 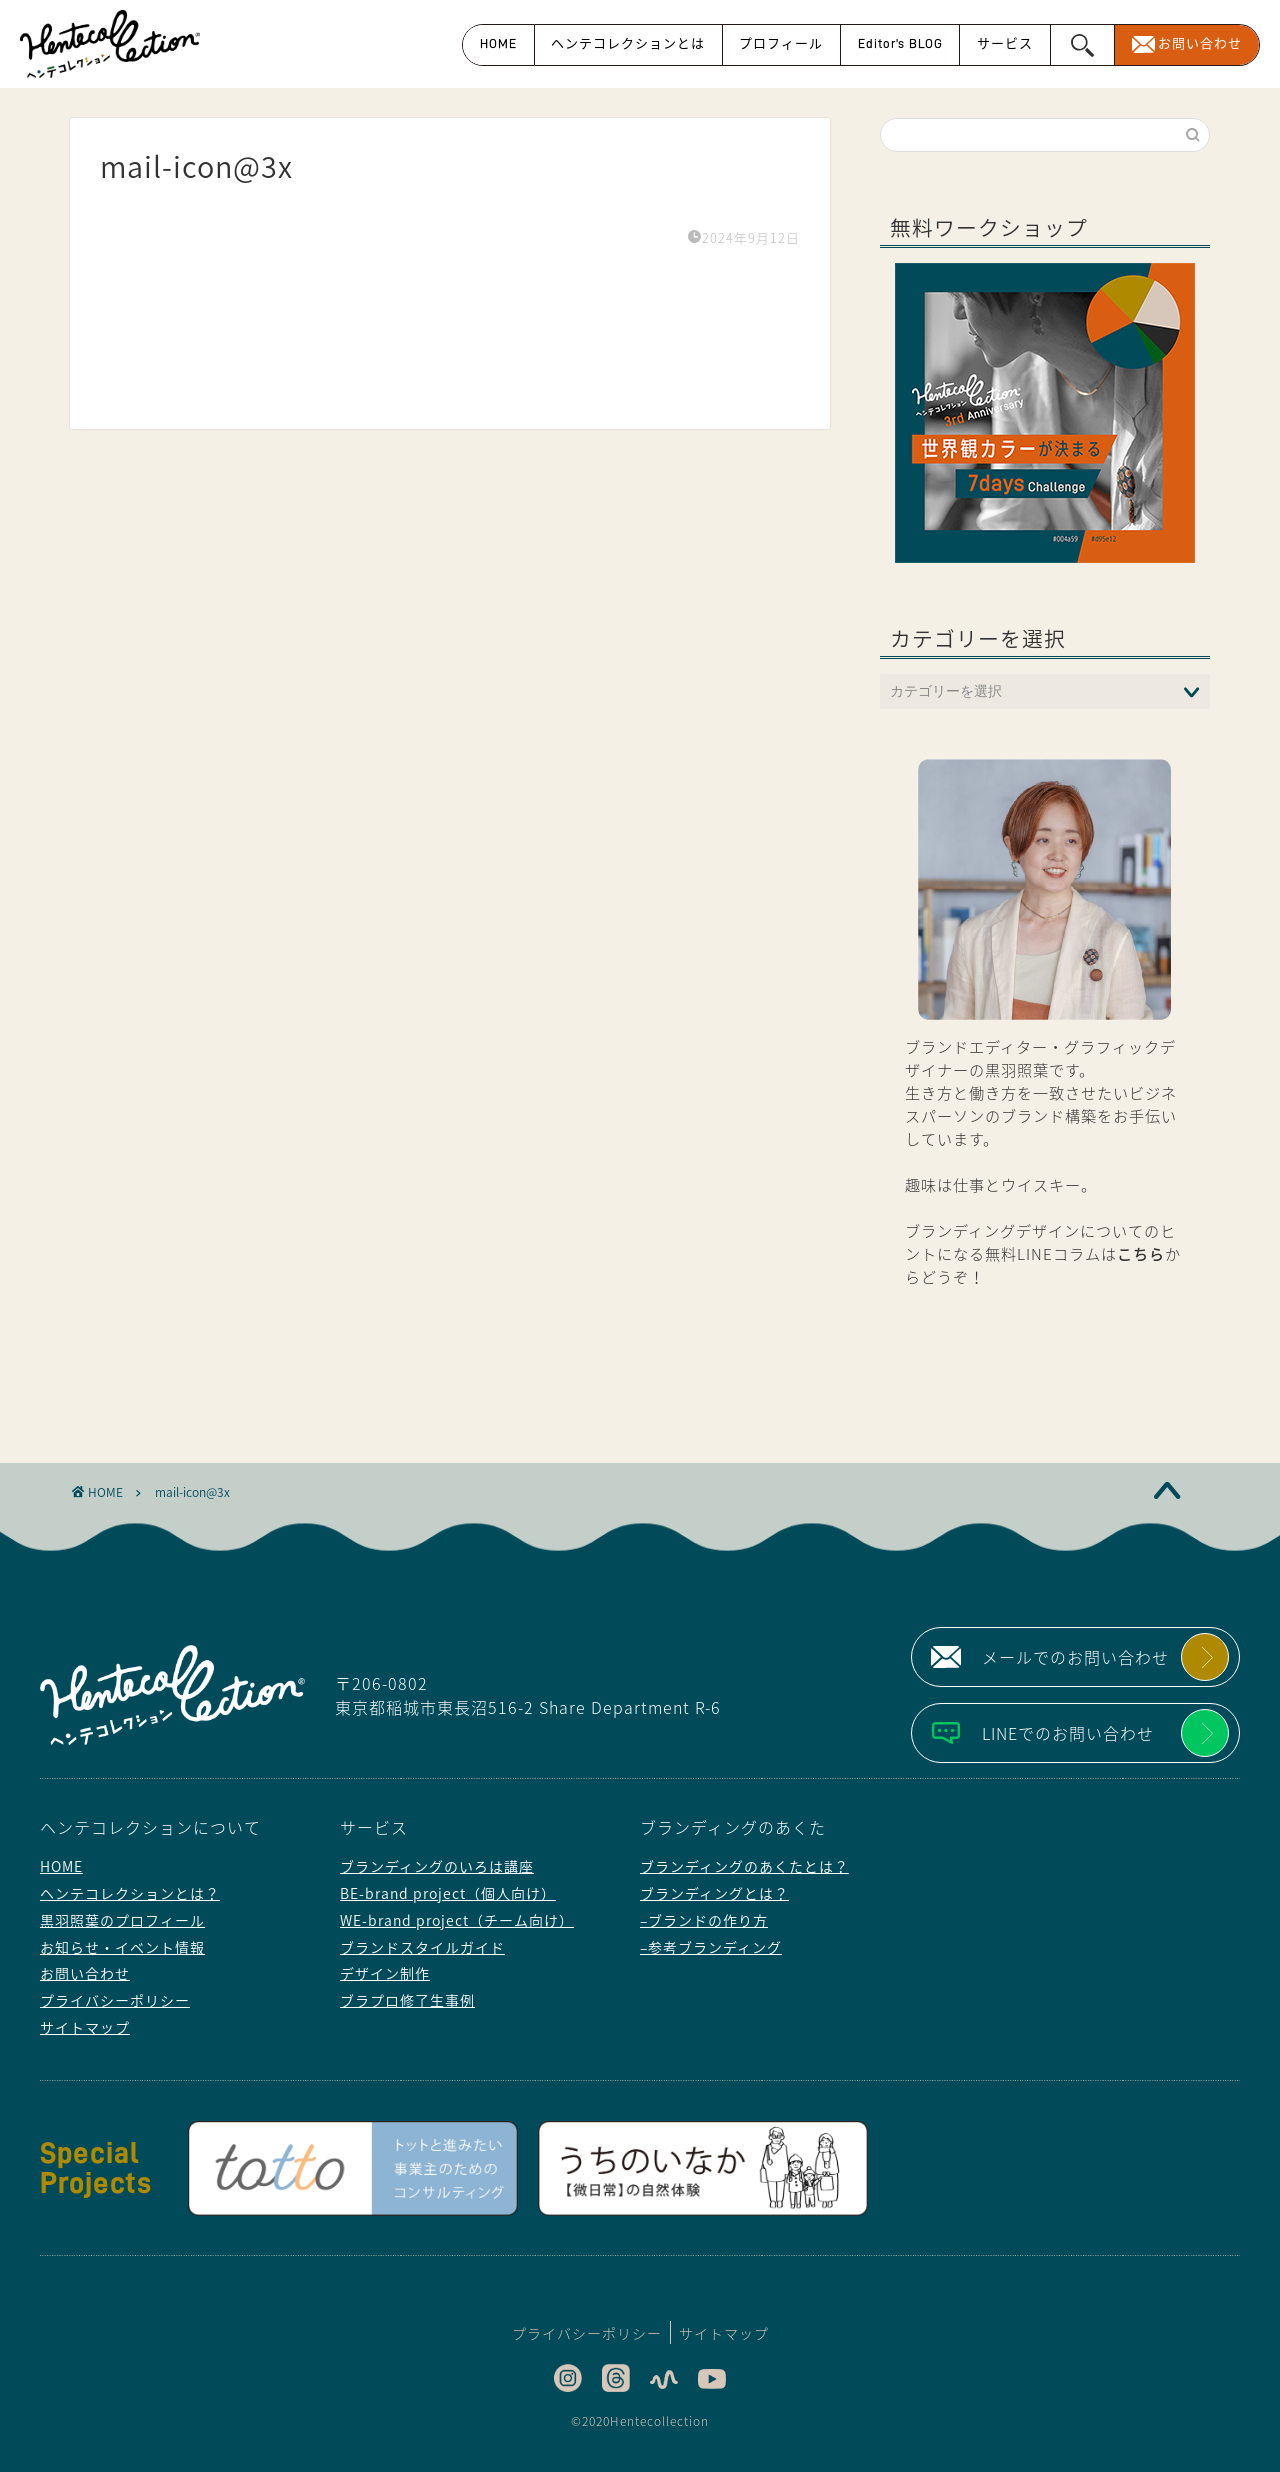 I want to click on –ブランドの作り方, so click(x=704, y=1920).